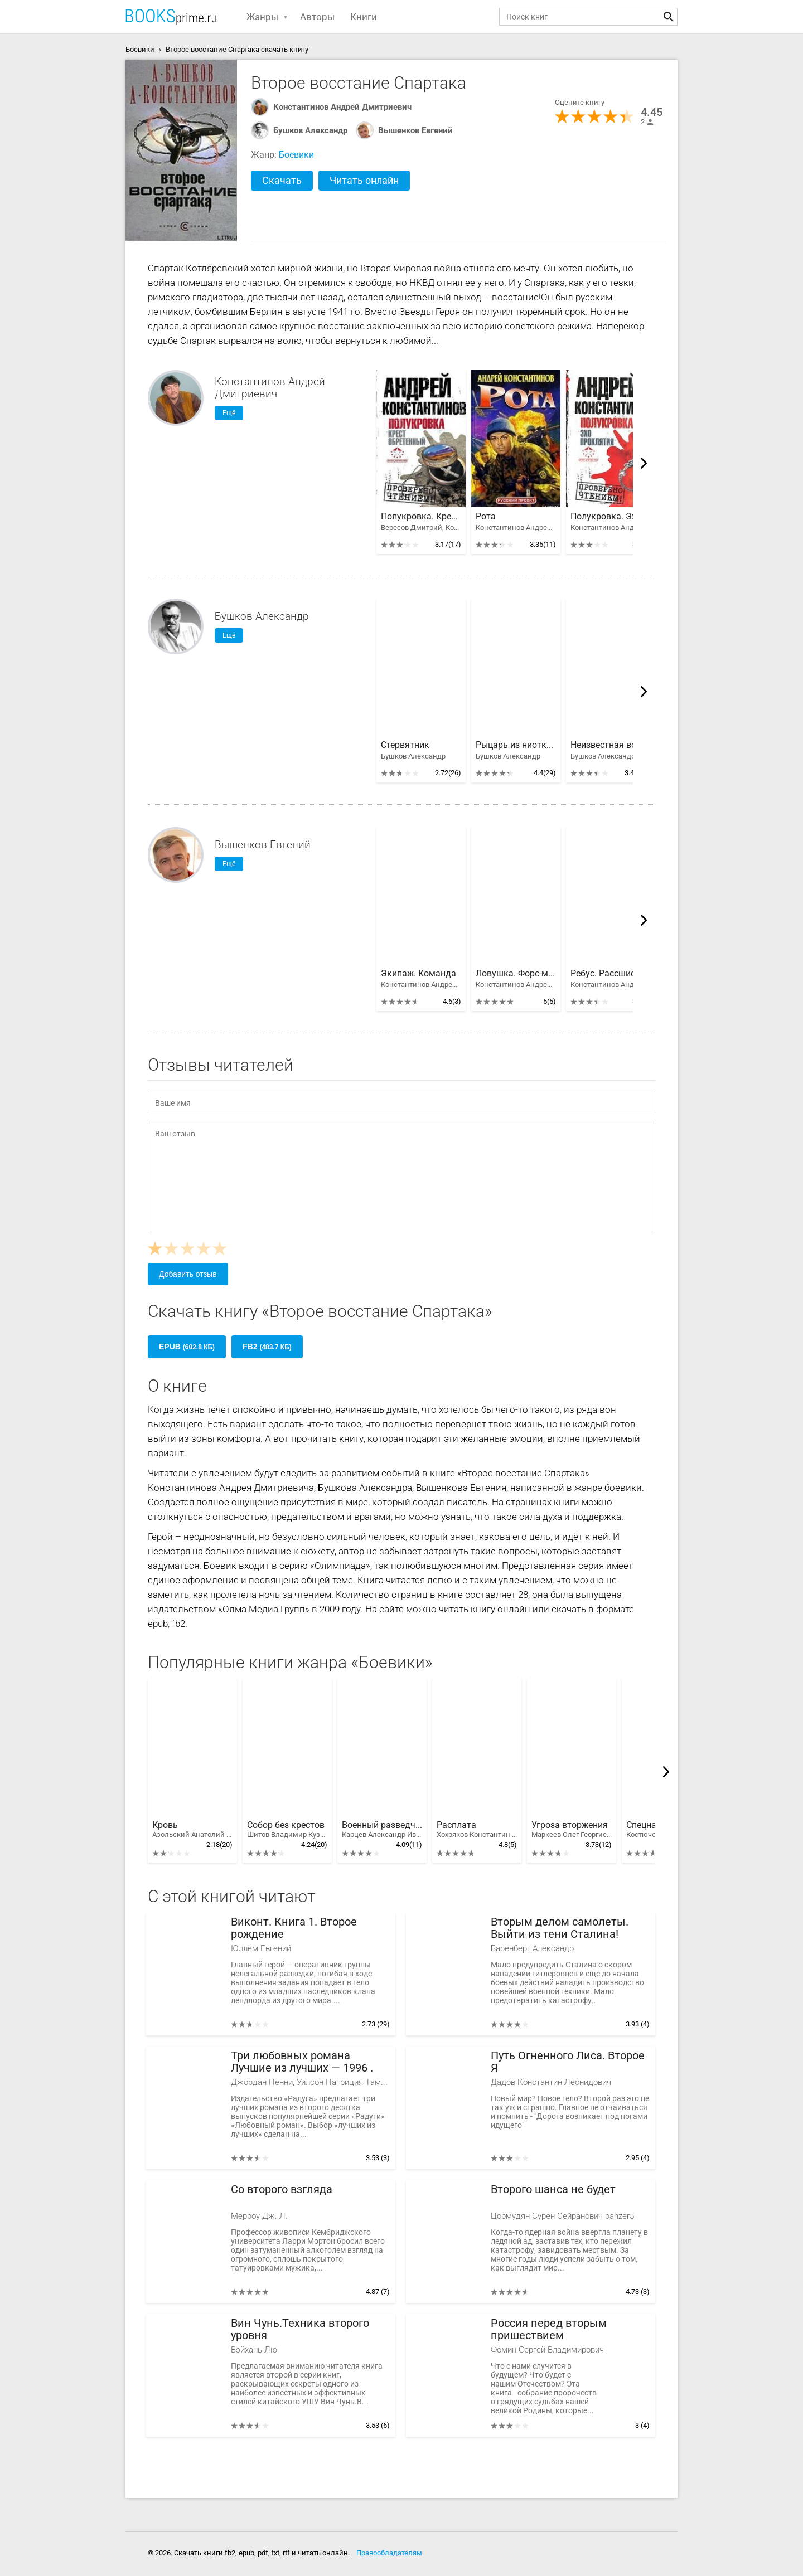 This screenshot has height=2576, width=803. I want to click on Три любовных романа Лучшие из лучших — 1996 ., so click(302, 2061).